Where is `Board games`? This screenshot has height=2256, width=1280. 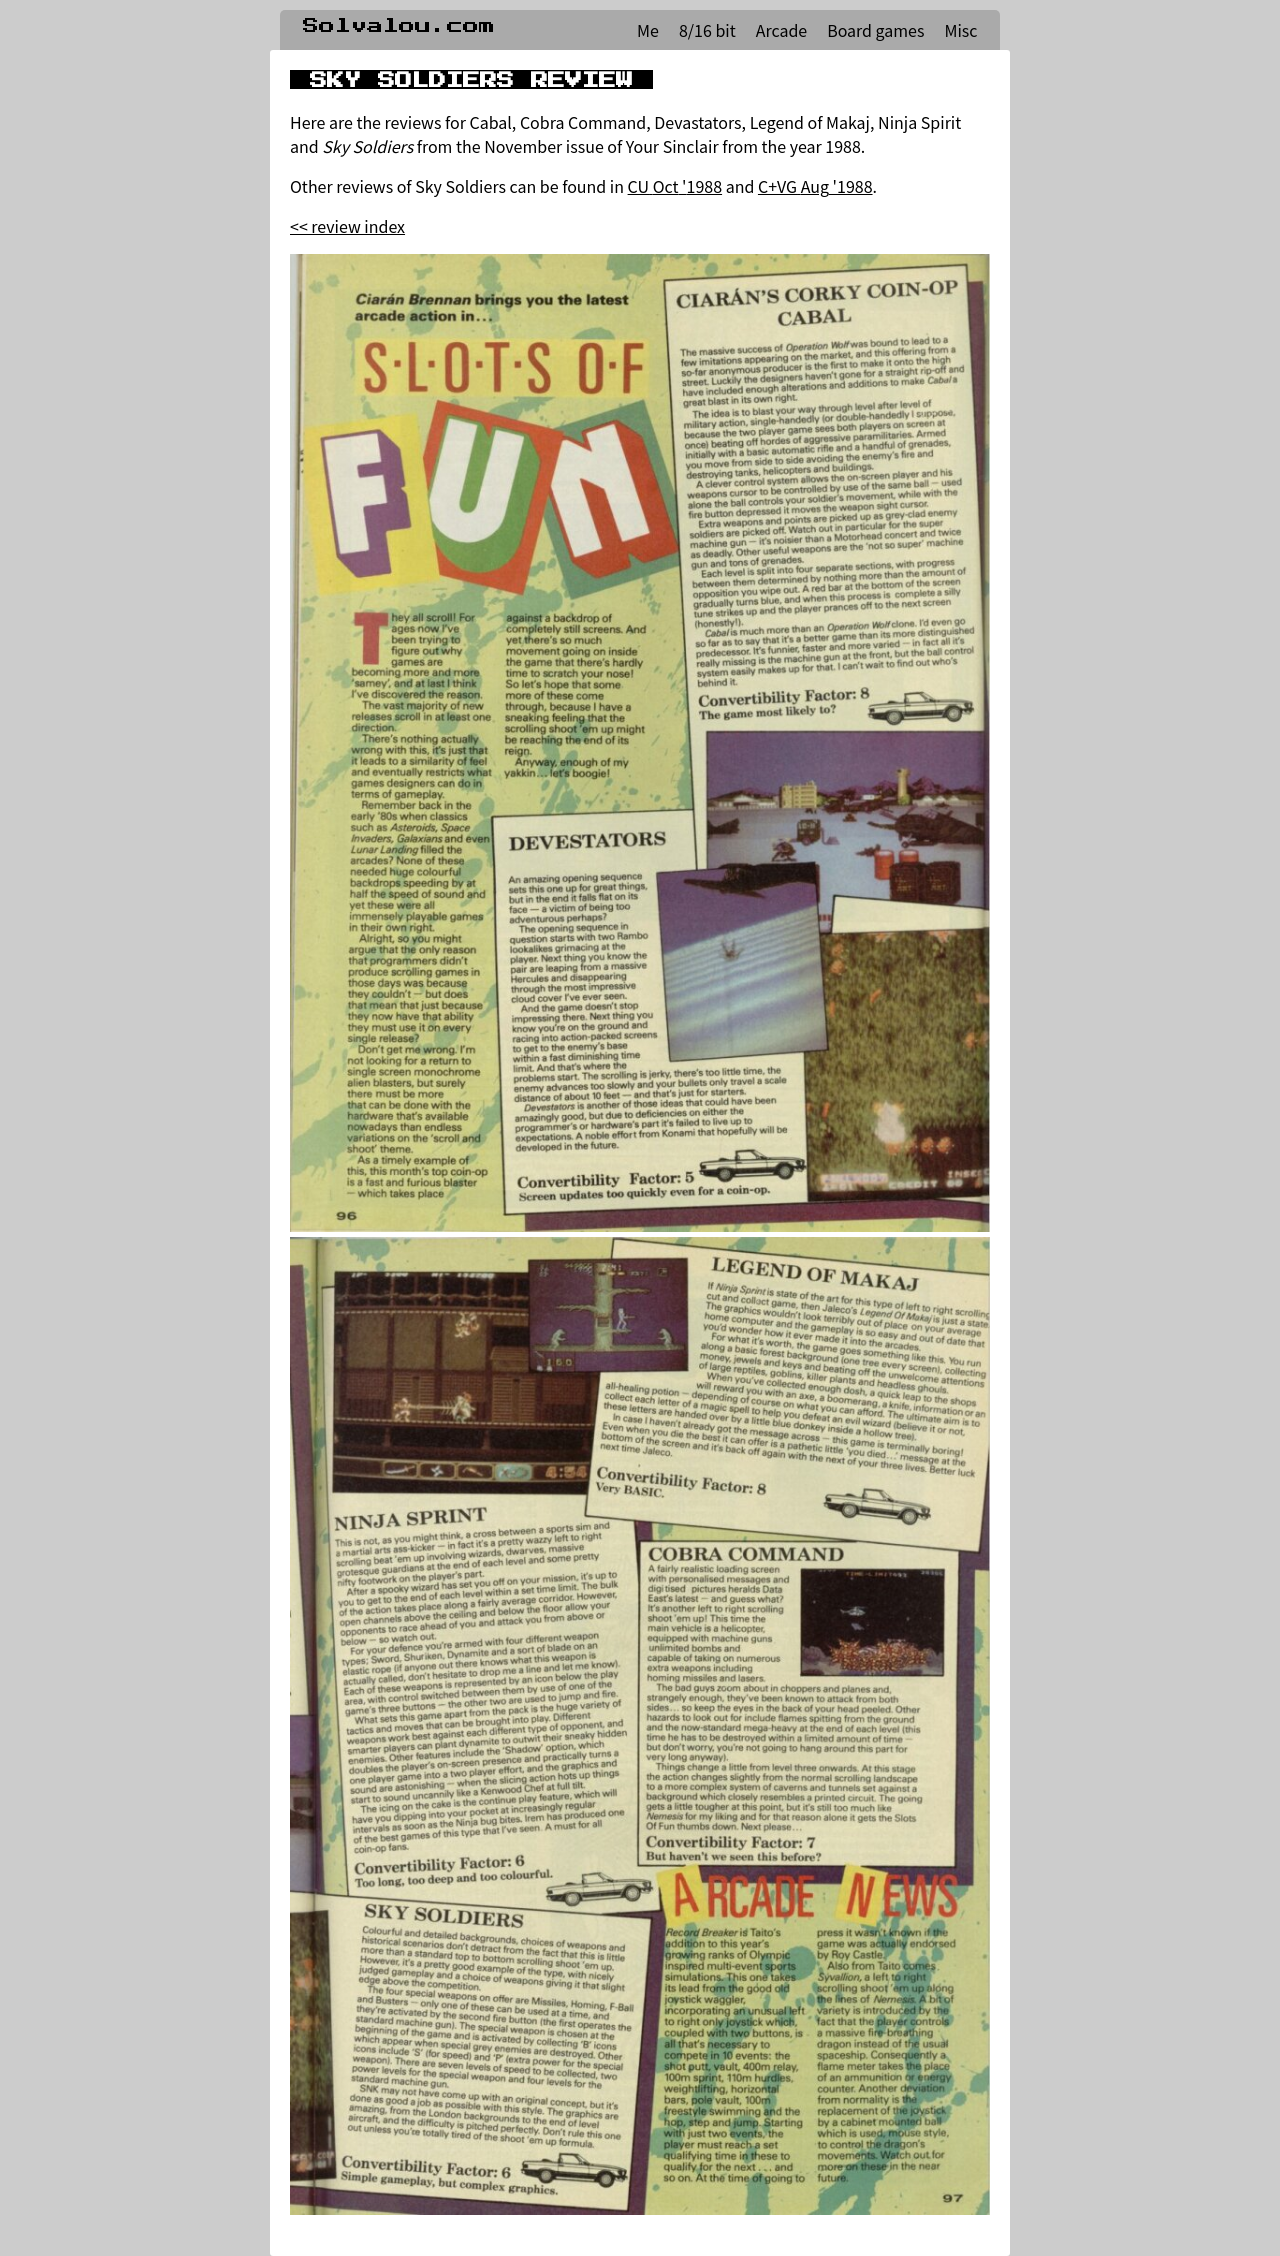
Board games is located at coordinates (875, 30).